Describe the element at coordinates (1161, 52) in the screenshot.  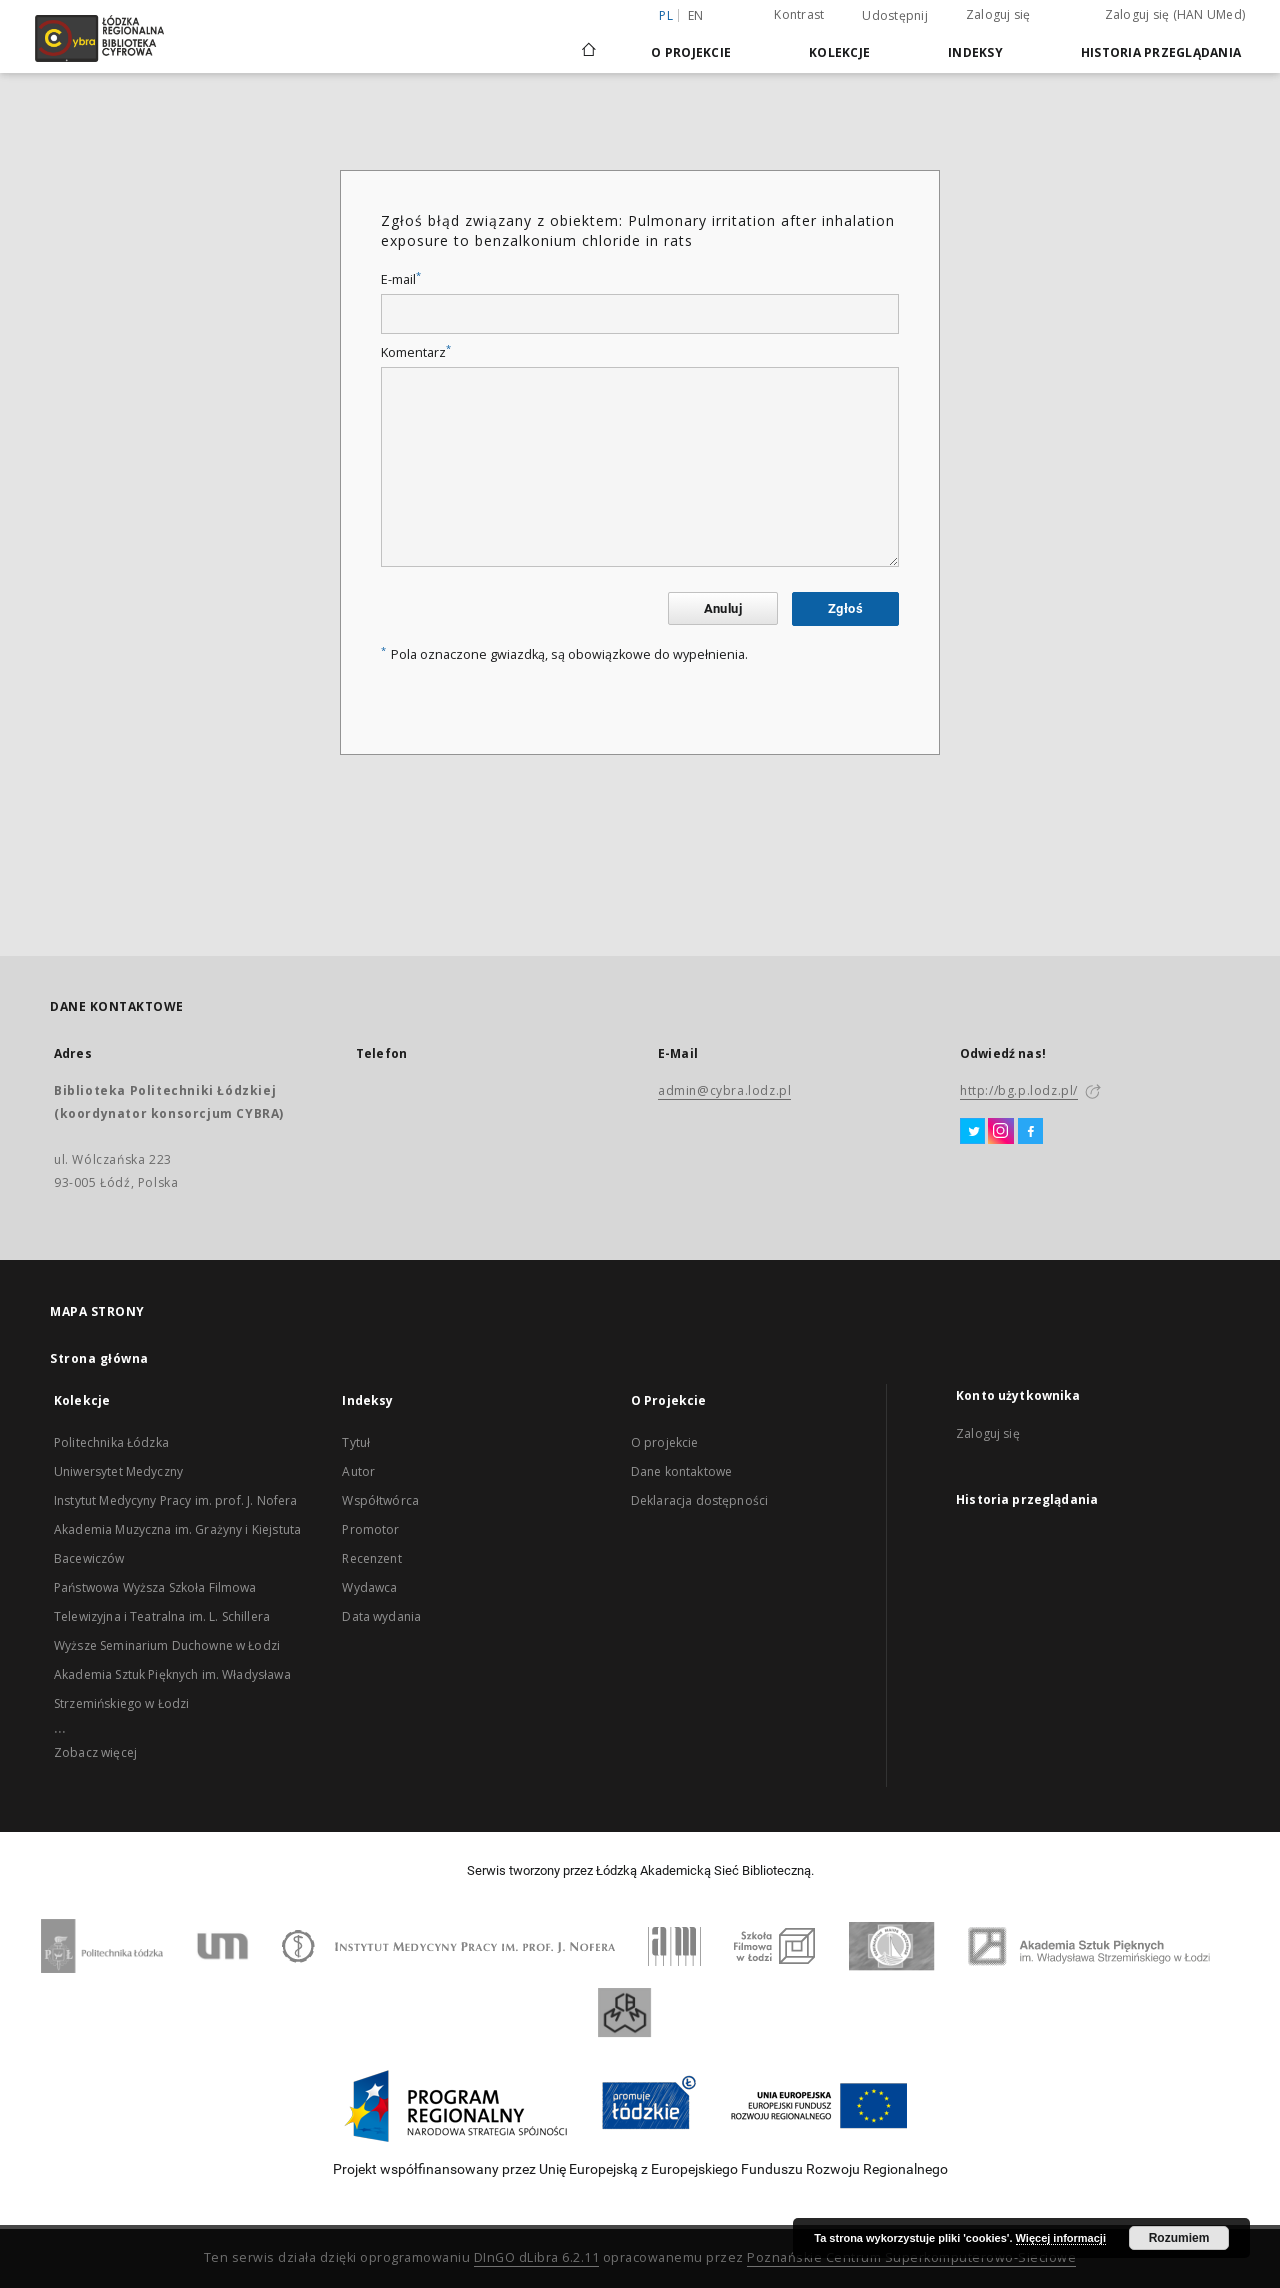
I see `Historia przeglądania` at that location.